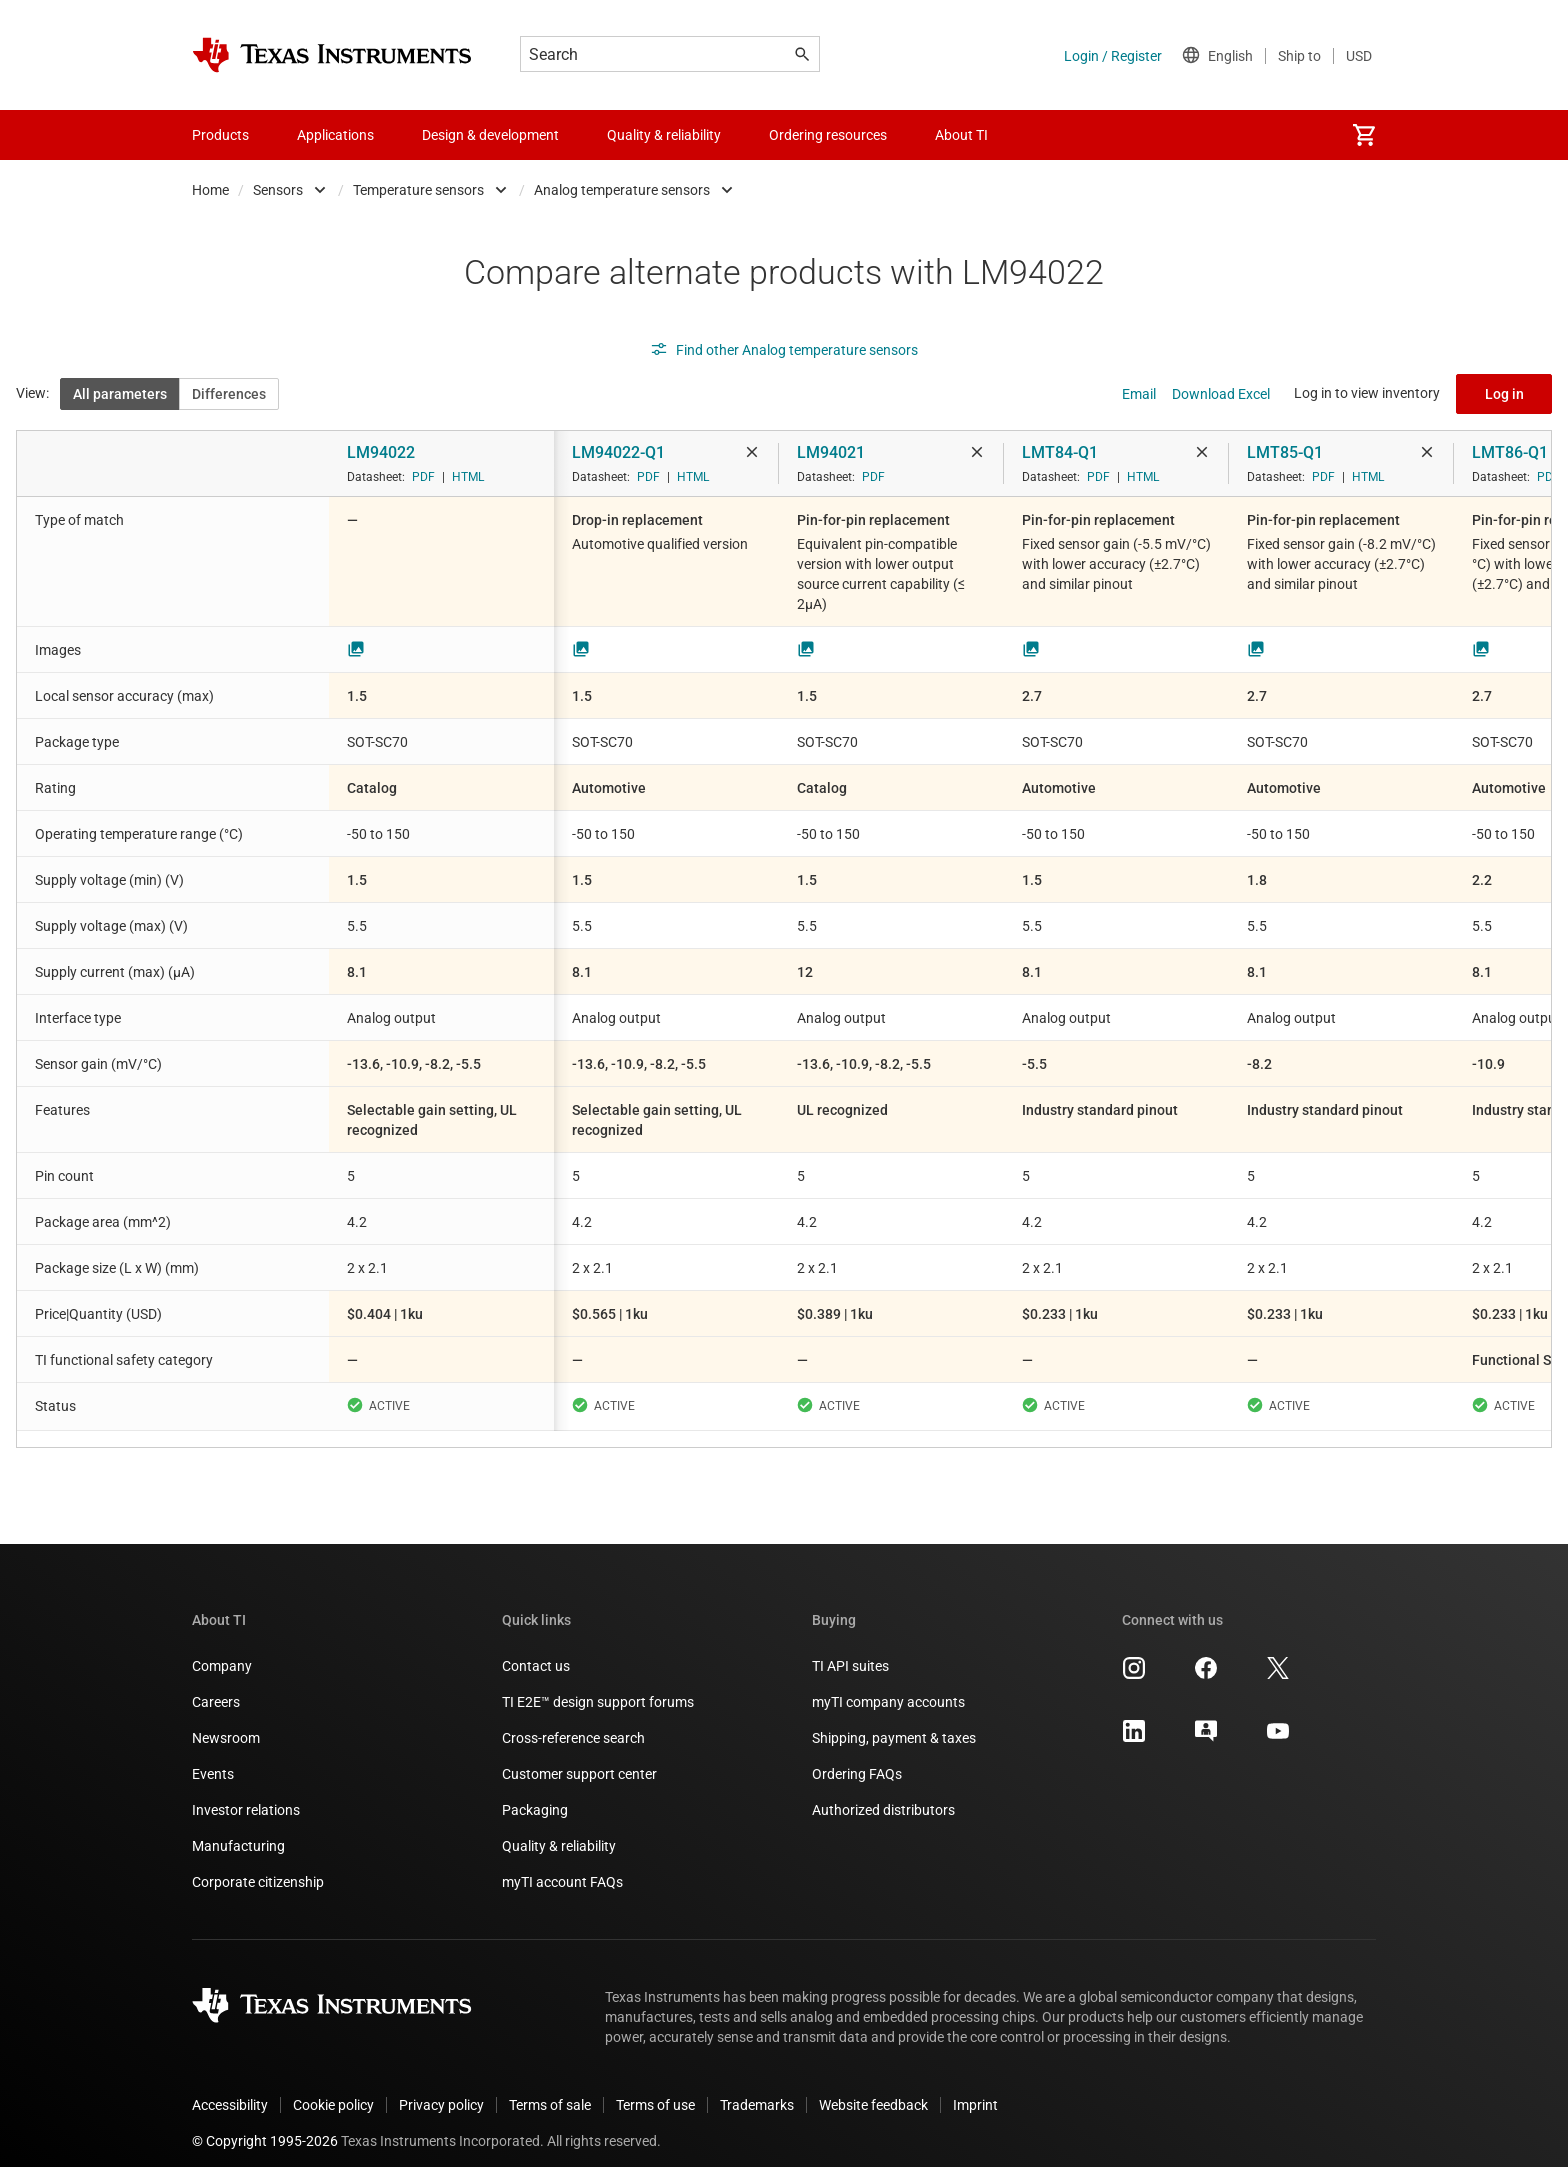  Describe the element at coordinates (1364, 135) in the screenshot. I see `[menuitem]` at that location.